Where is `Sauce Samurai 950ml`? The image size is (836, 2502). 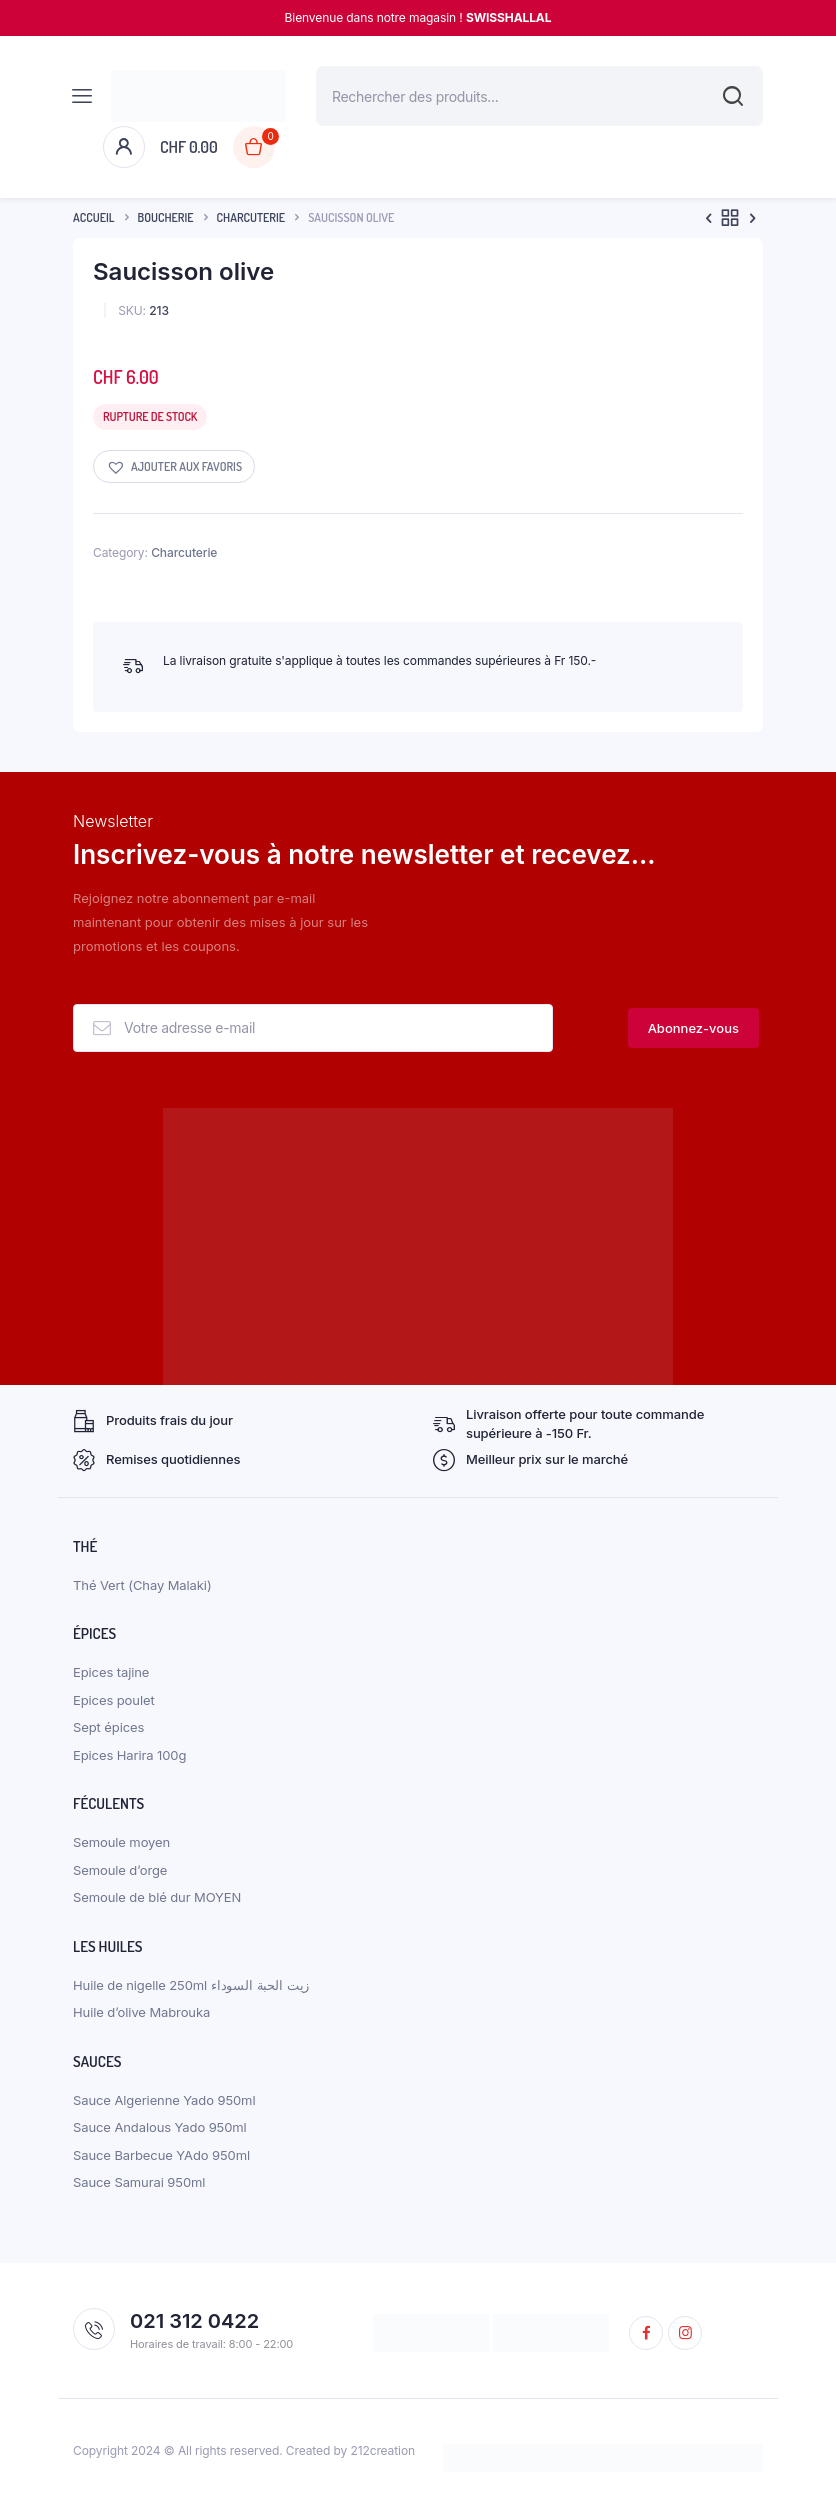
Sauce Samurai 950ml is located at coordinates (139, 2182).